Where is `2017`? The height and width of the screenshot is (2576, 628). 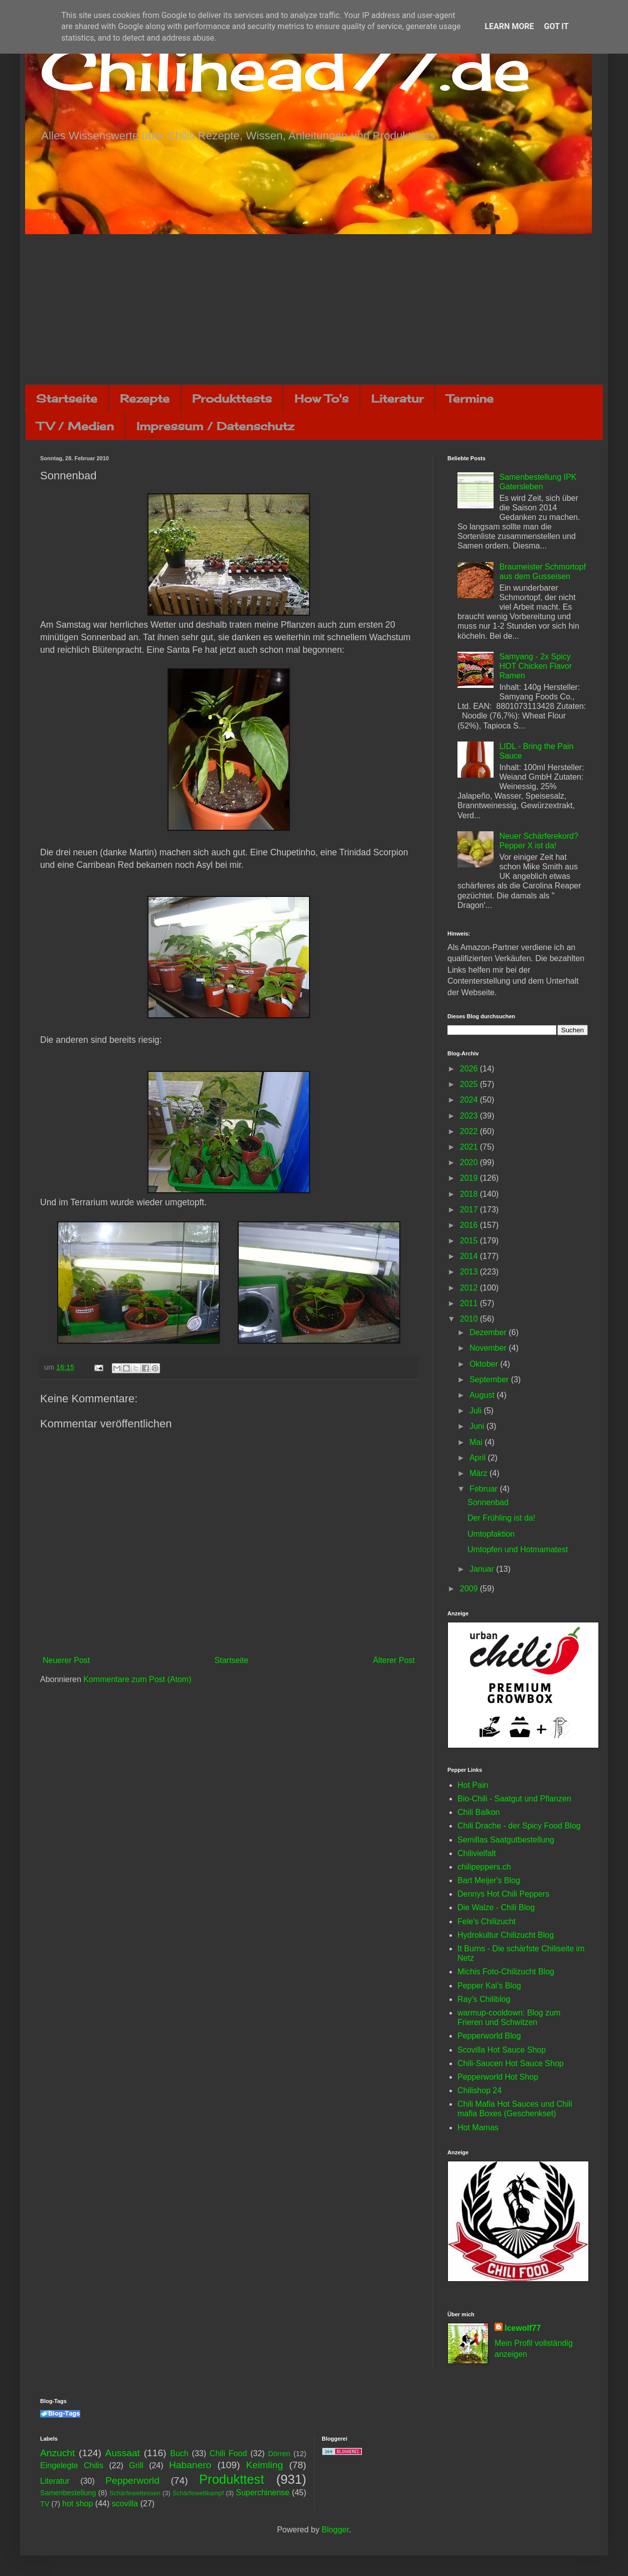 2017 is located at coordinates (470, 1209).